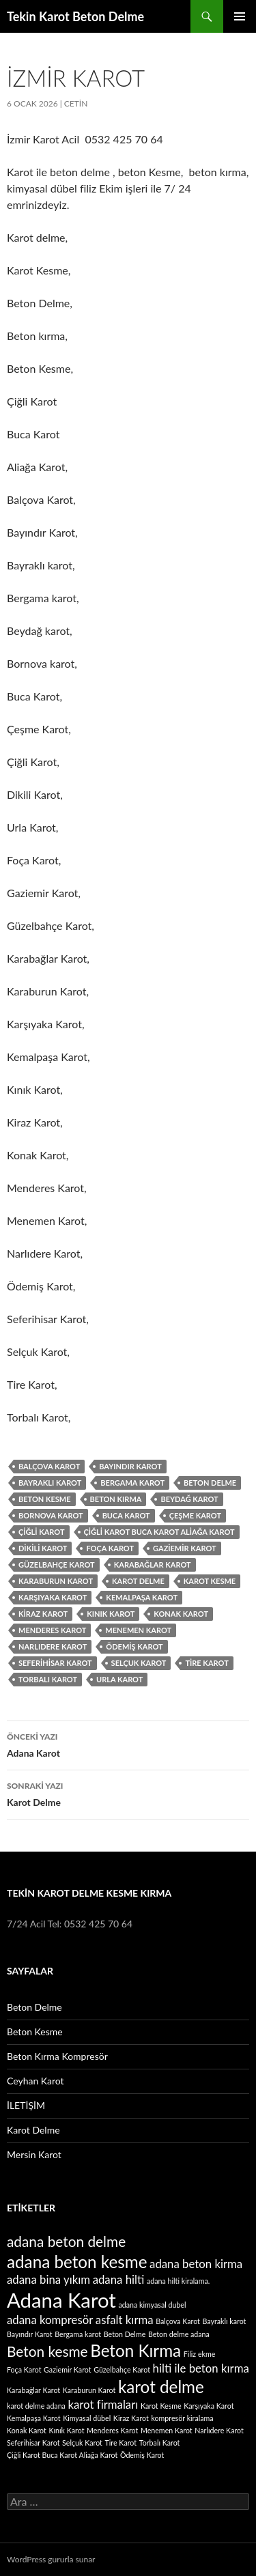 This screenshot has height=2576, width=256. I want to click on Beton Kırma [Beton Kırma (4 öge)], so click(135, 2350).